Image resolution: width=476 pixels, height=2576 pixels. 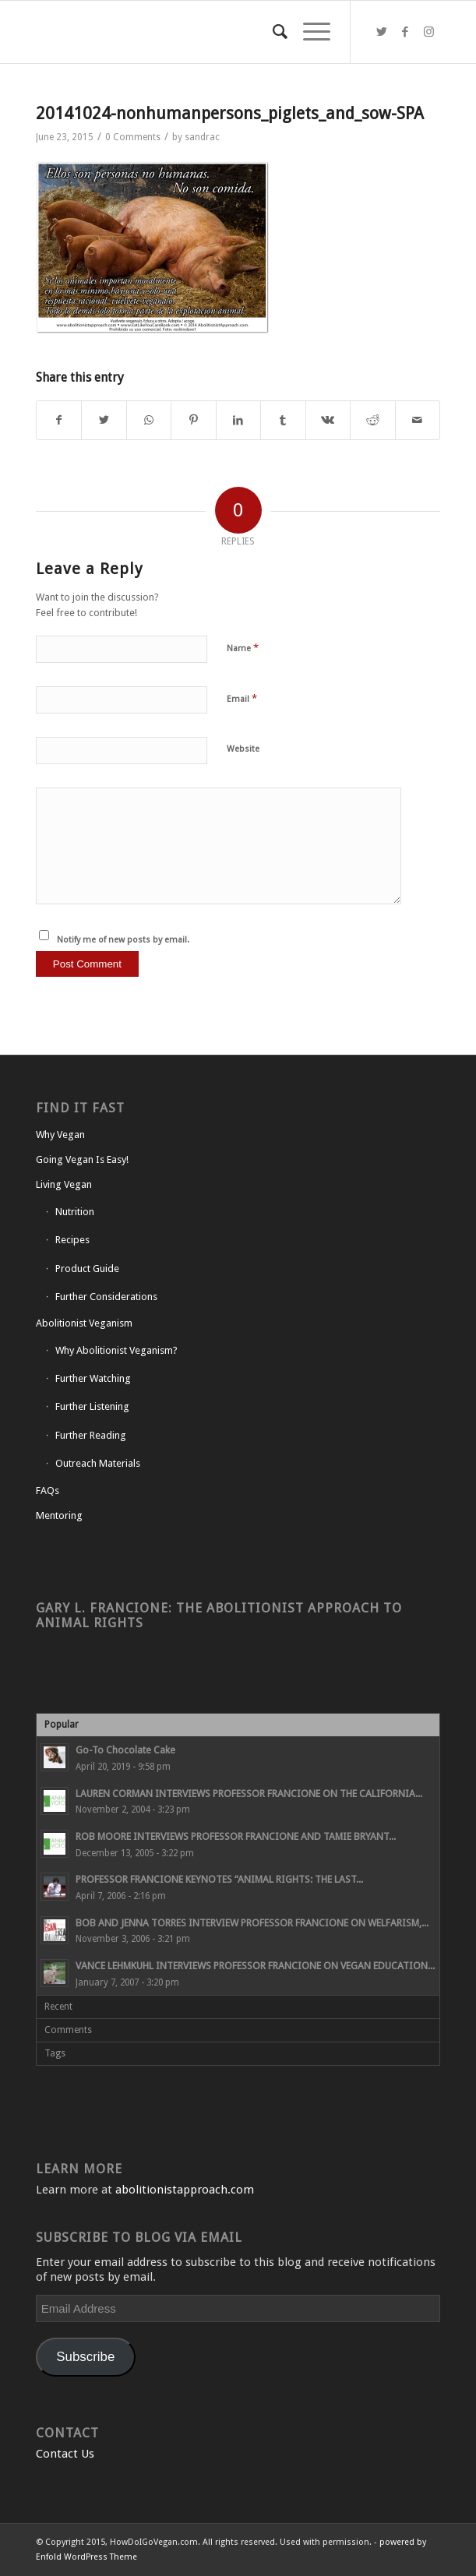 What do you see at coordinates (123, 940) in the screenshot?
I see `Notify me of new posts by email.` at bounding box center [123, 940].